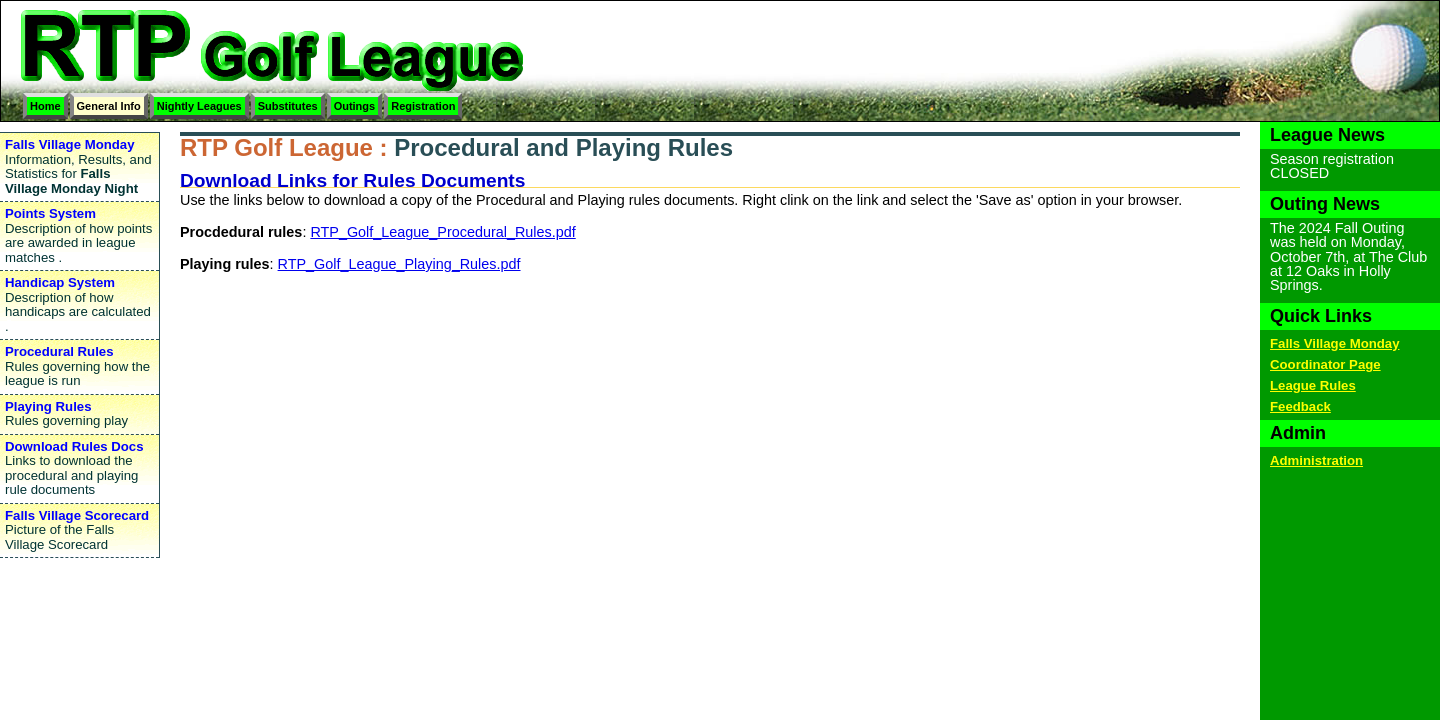 This screenshot has height=720, width=1440. What do you see at coordinates (442, 232) in the screenshot?
I see `RTP_Golf_League_Procedural_Rules.pdf` at bounding box center [442, 232].